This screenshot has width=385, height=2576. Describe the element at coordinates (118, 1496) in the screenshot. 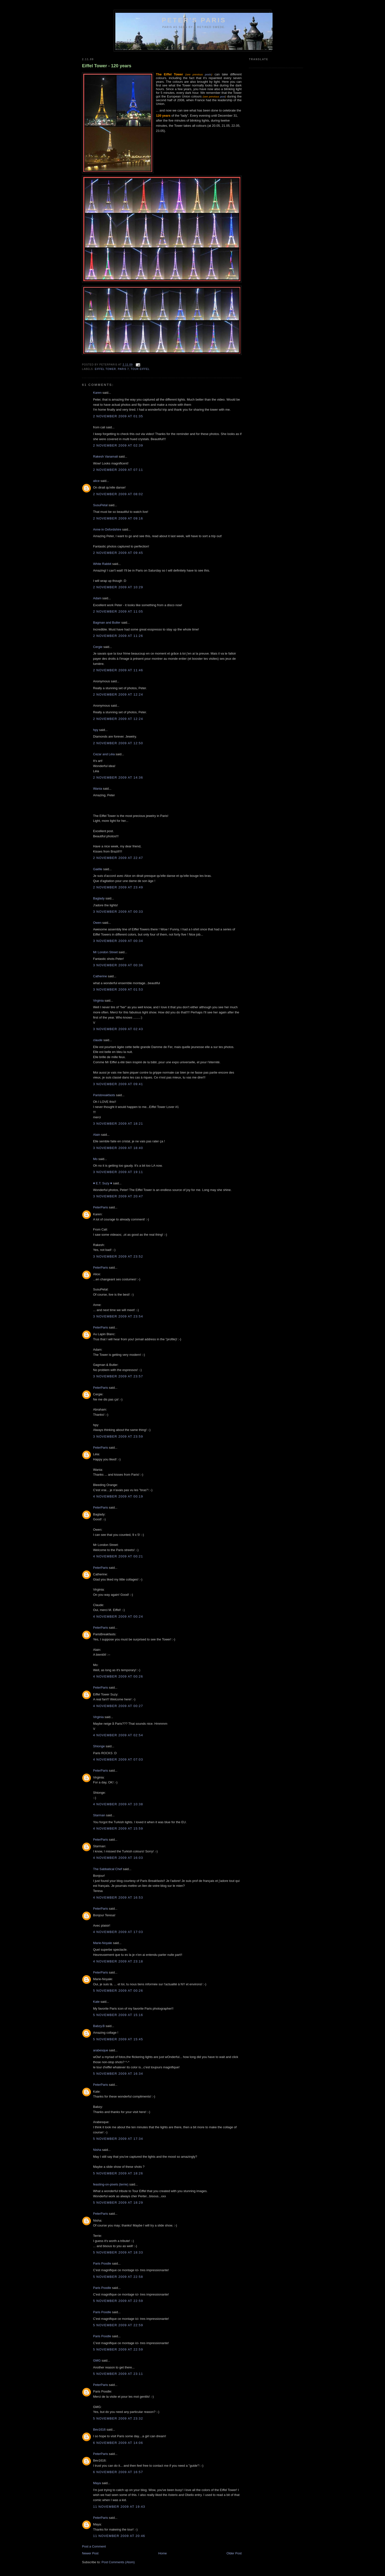

I see `4 November 2009 at 00:19` at that location.